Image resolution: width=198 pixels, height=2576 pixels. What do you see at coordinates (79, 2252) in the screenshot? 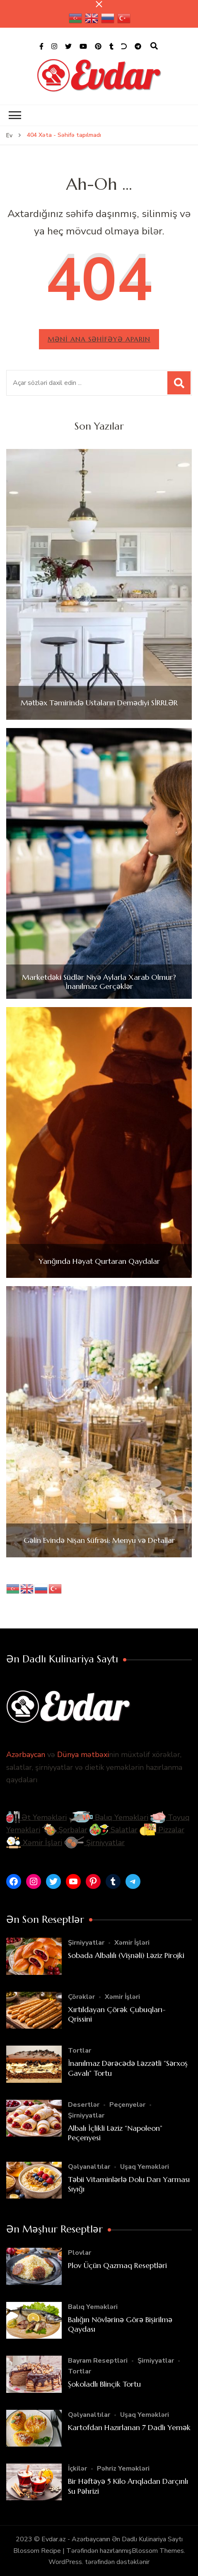
I see `Plovlar` at bounding box center [79, 2252].